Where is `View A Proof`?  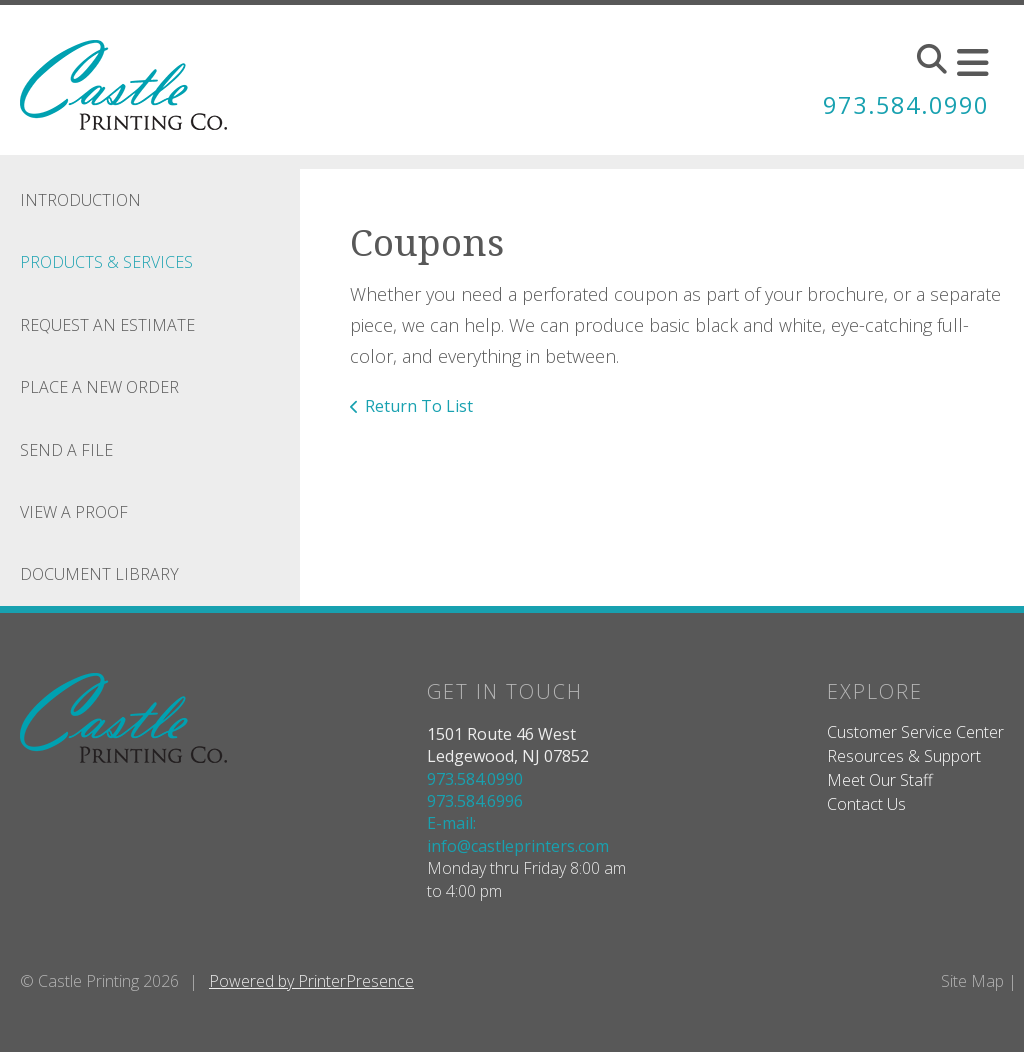
View A Proof is located at coordinates (74, 512).